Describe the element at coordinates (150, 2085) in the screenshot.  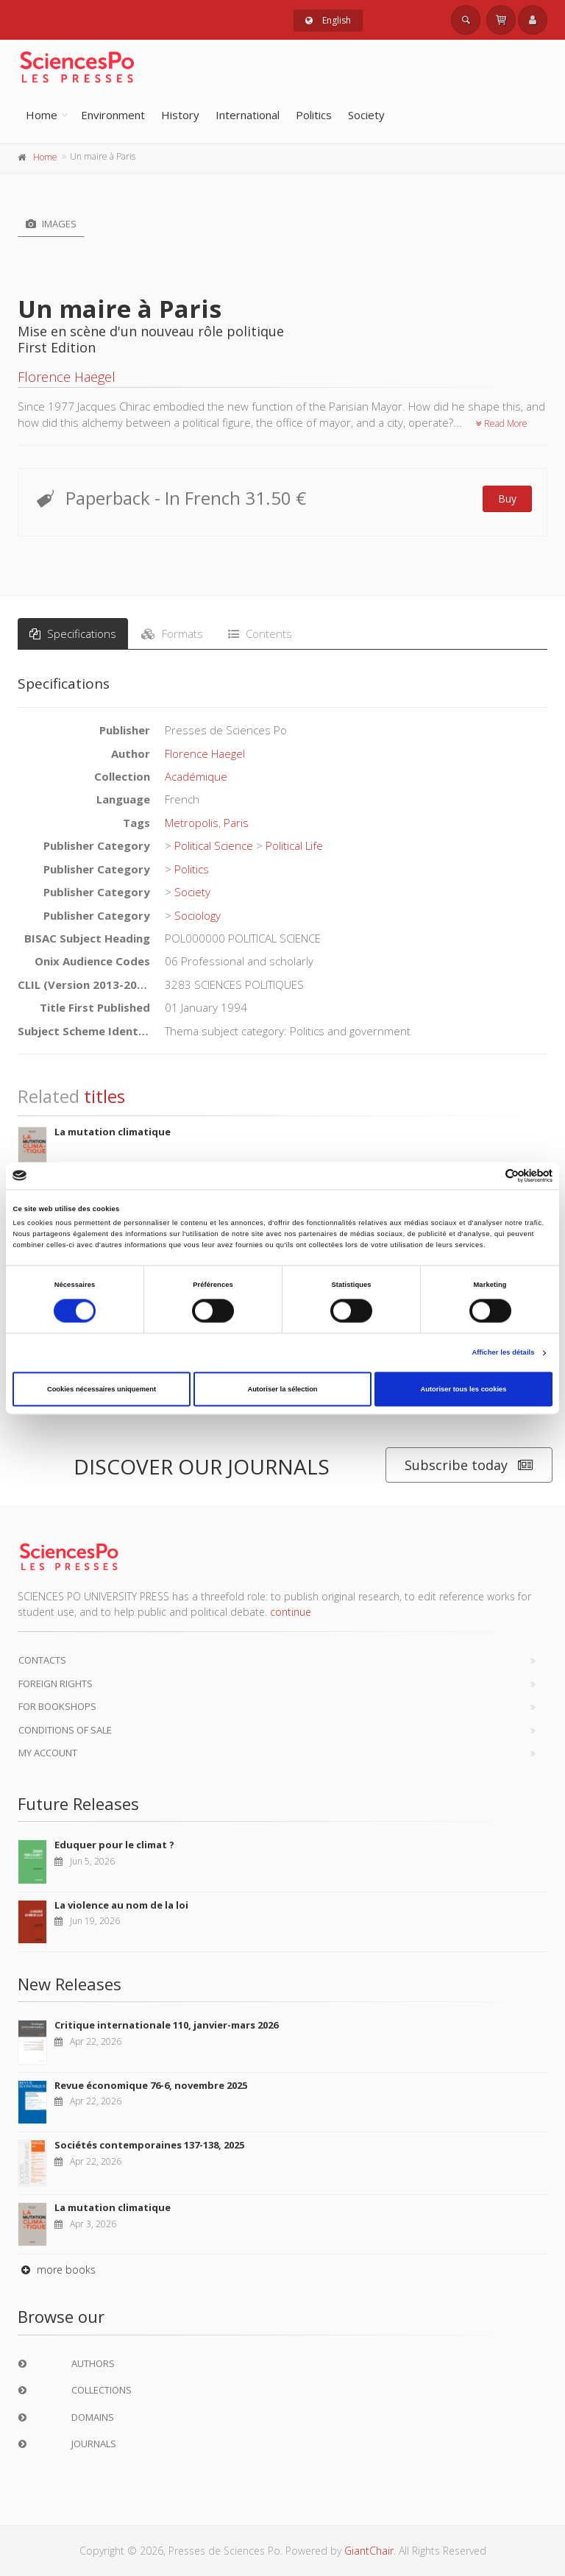
I see `Revue économique 76-6, novembre 2025` at that location.